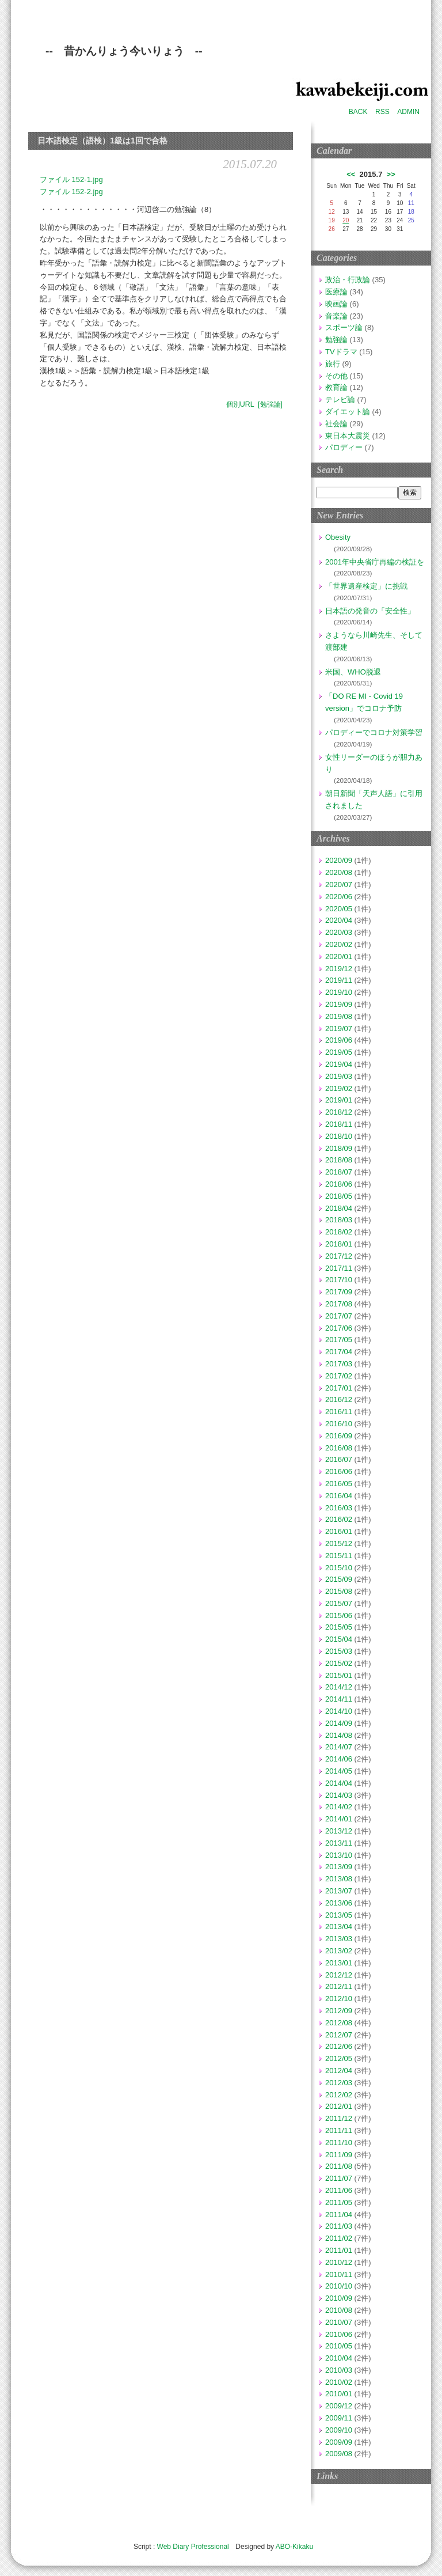  What do you see at coordinates (338, 1076) in the screenshot?
I see `2019/03` at bounding box center [338, 1076].